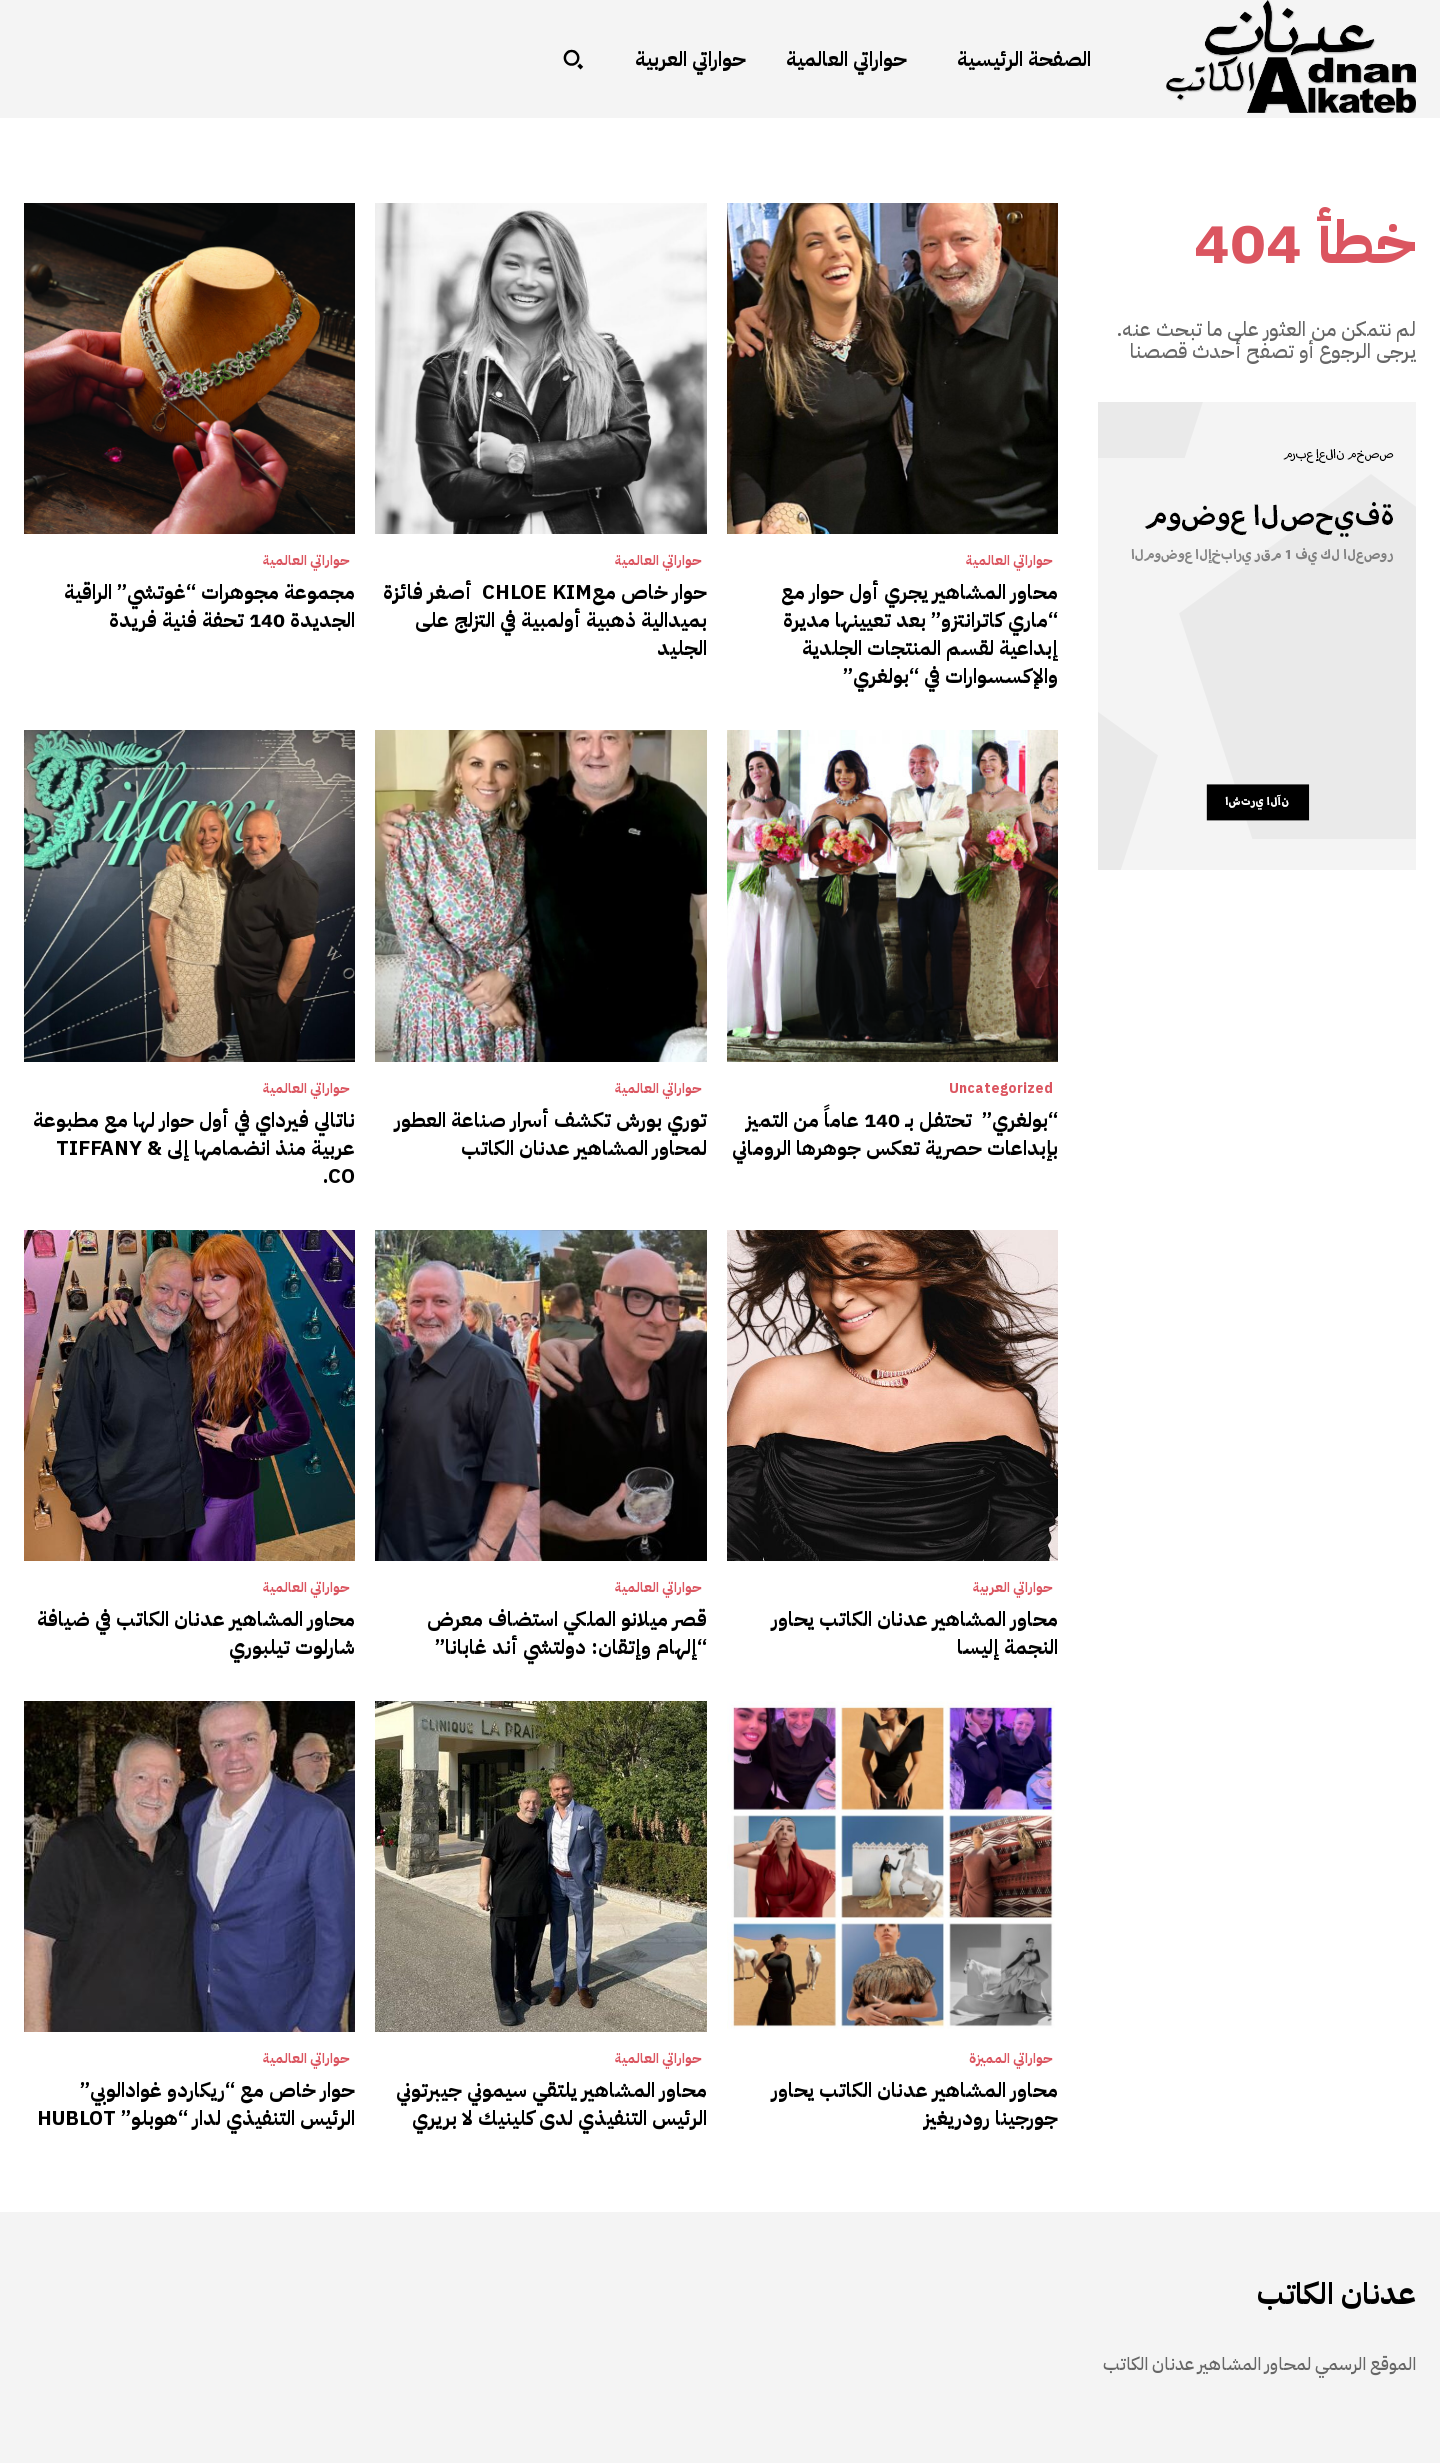  What do you see at coordinates (573, 59) in the screenshot?
I see `[button]` at bounding box center [573, 59].